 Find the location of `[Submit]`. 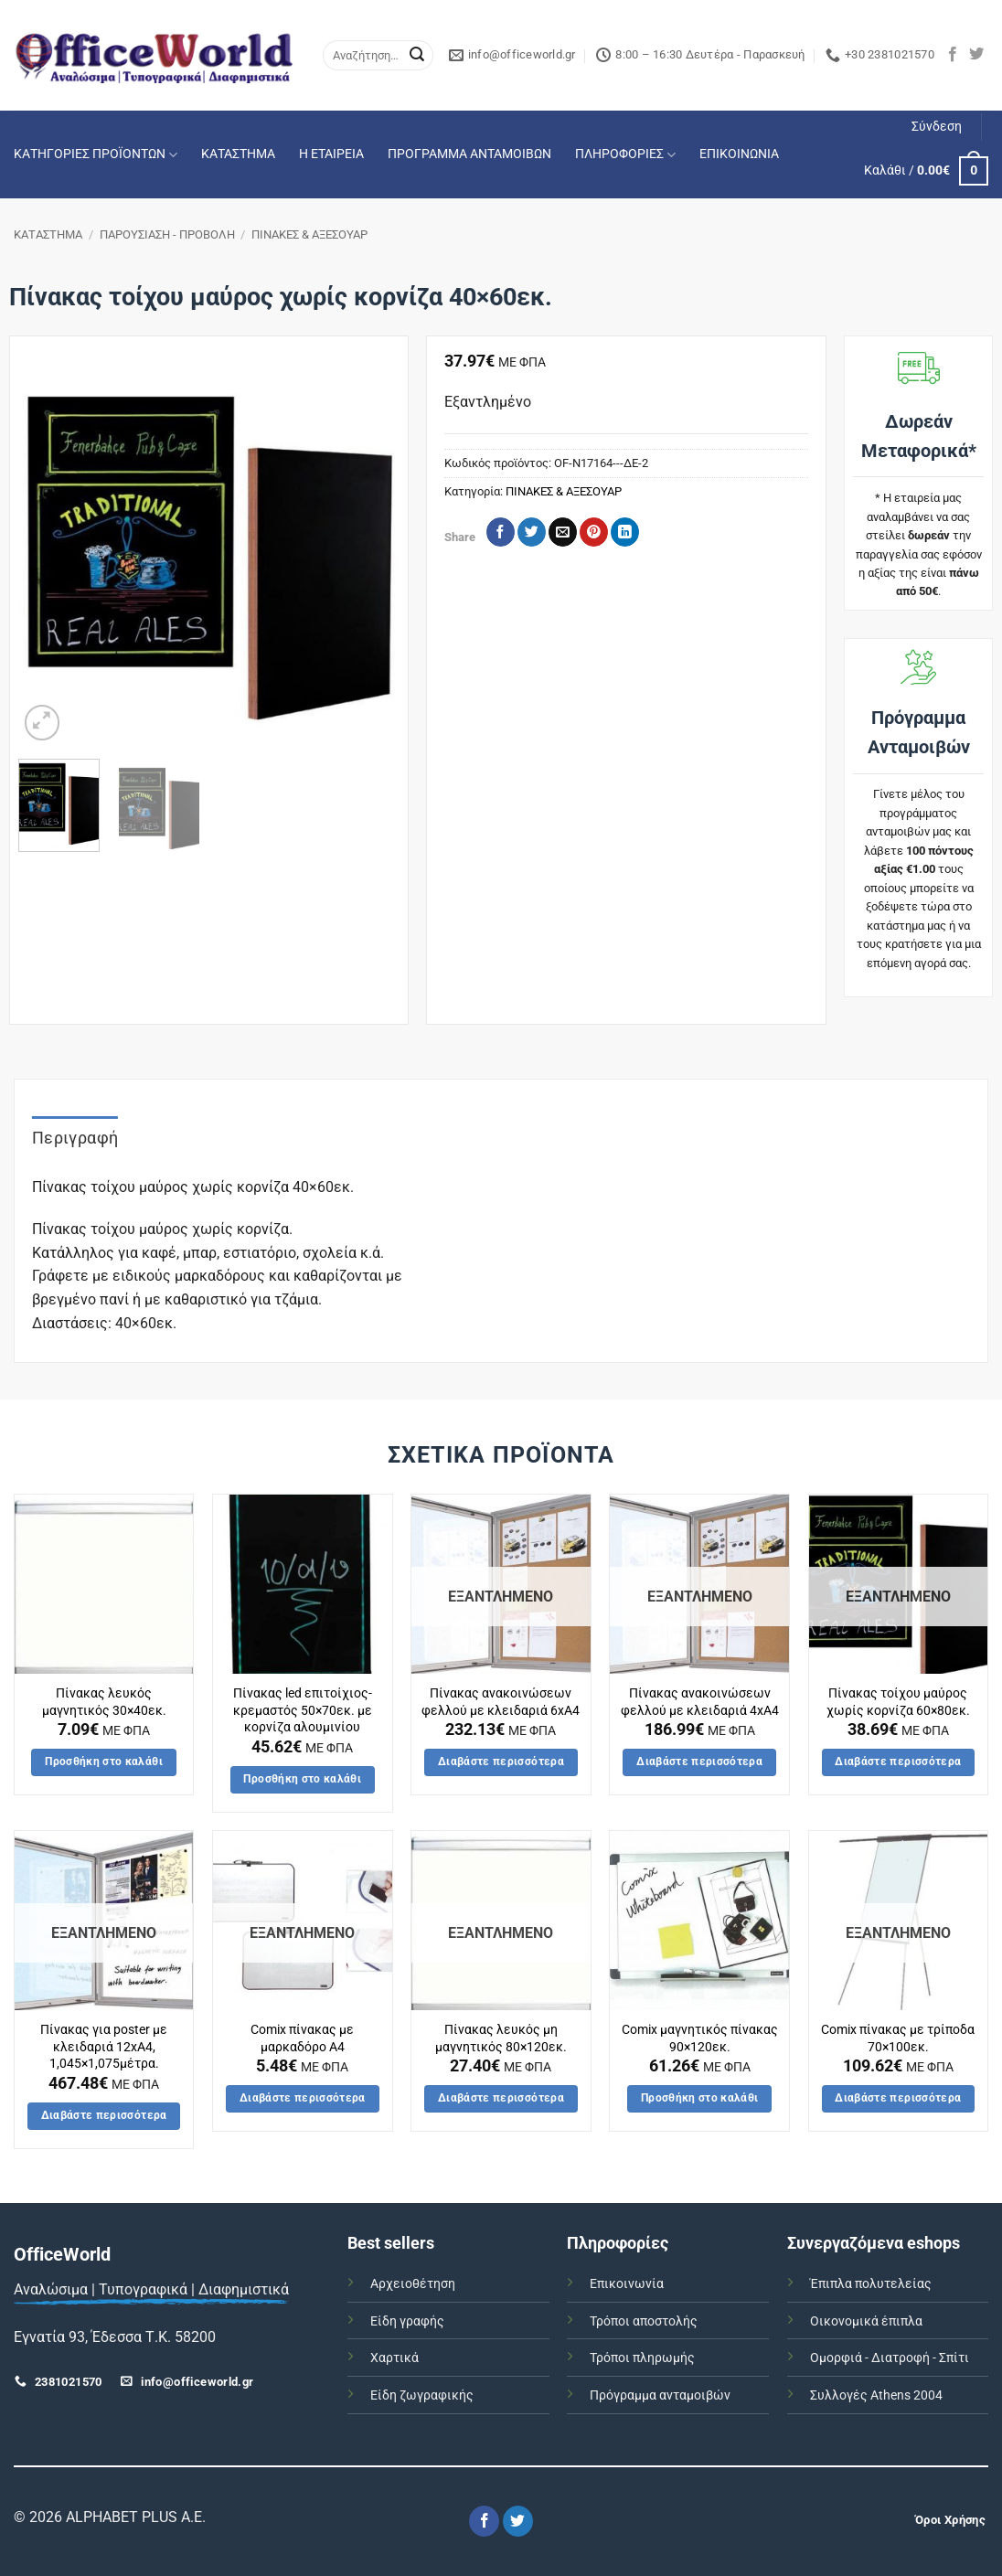

[Submit] is located at coordinates (416, 55).